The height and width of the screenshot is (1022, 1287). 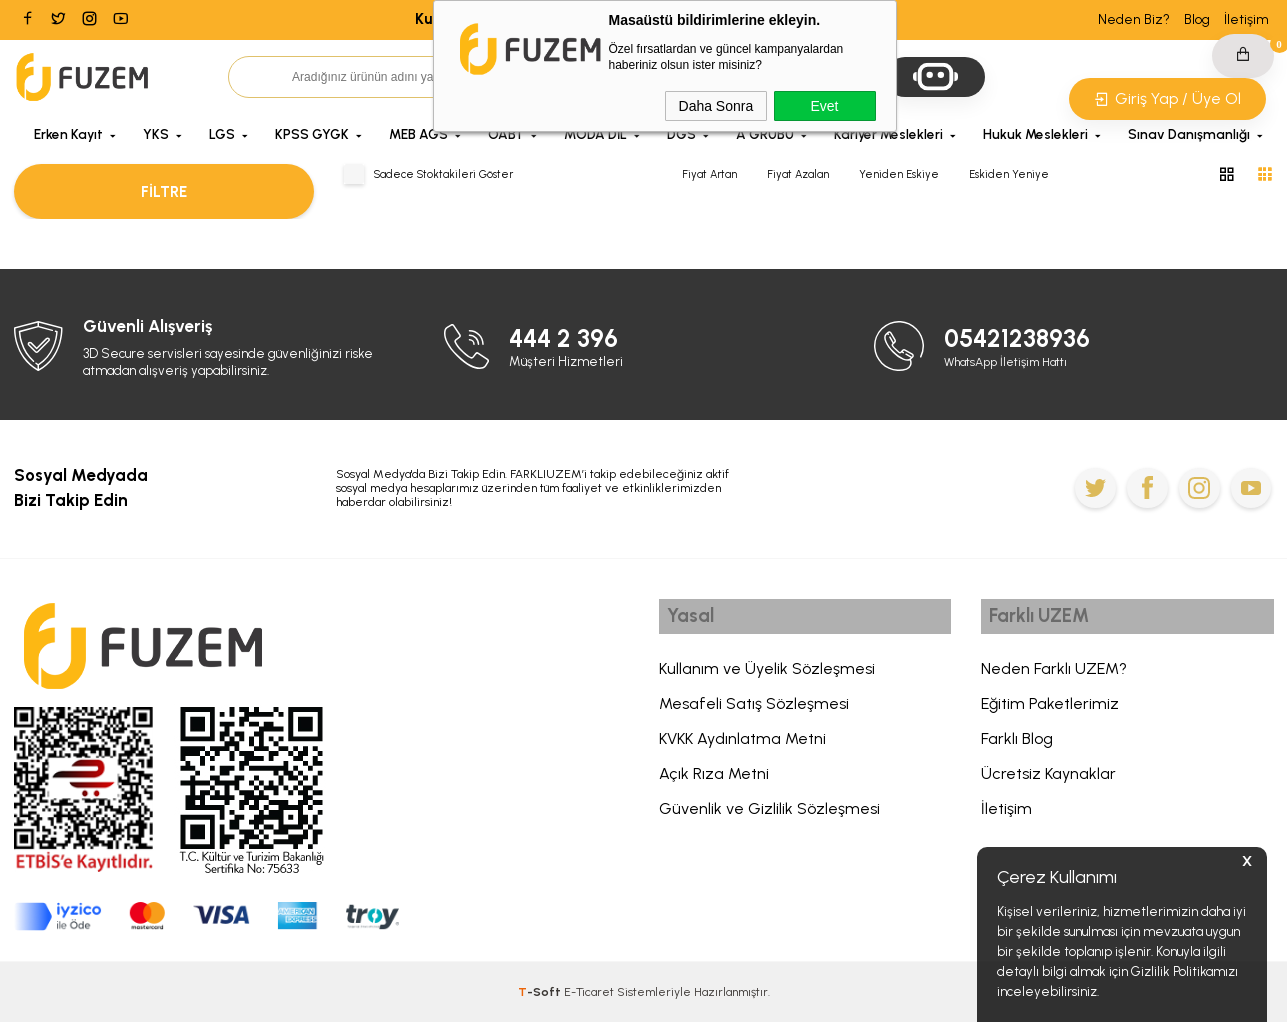 I want to click on Eğitim Paketlerimiz, so click(x=1050, y=708).